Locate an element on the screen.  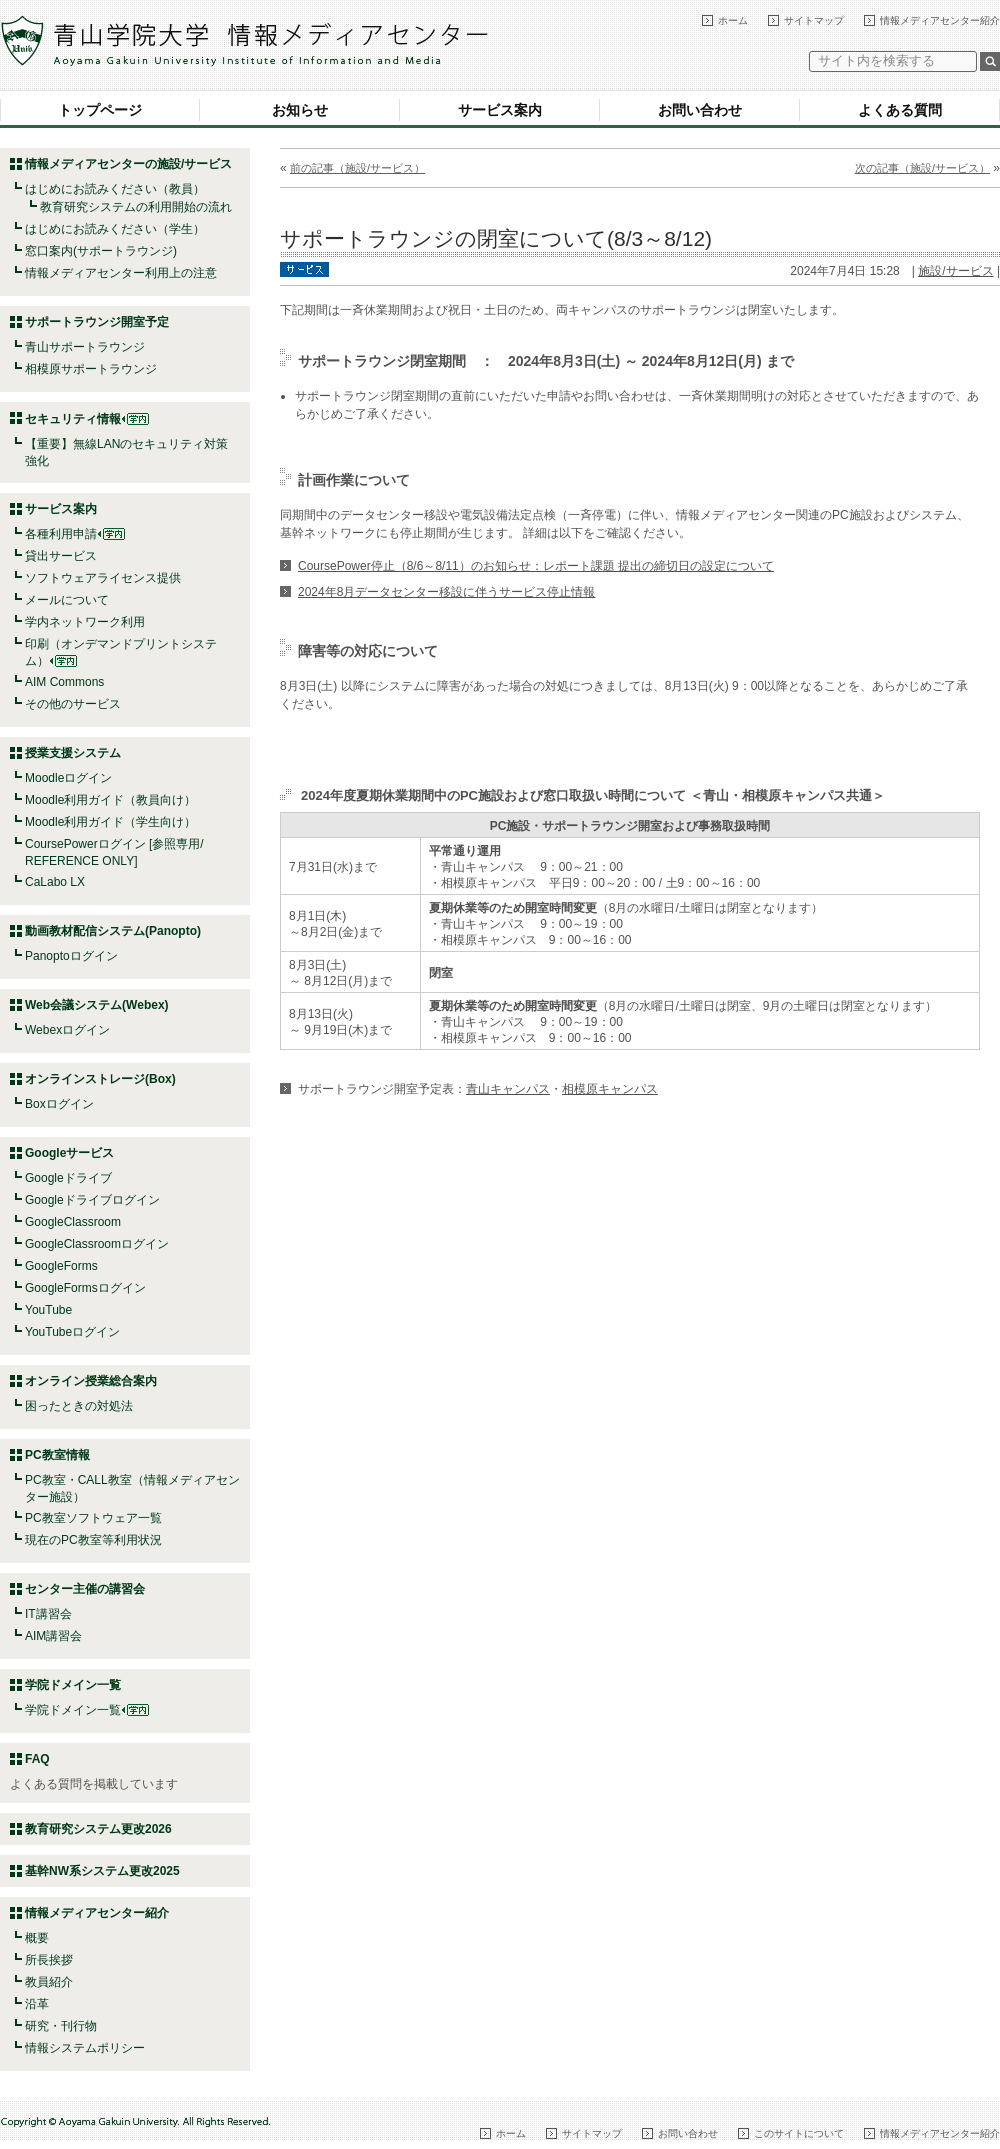
青山サポートラウンジ is located at coordinates (85, 347).